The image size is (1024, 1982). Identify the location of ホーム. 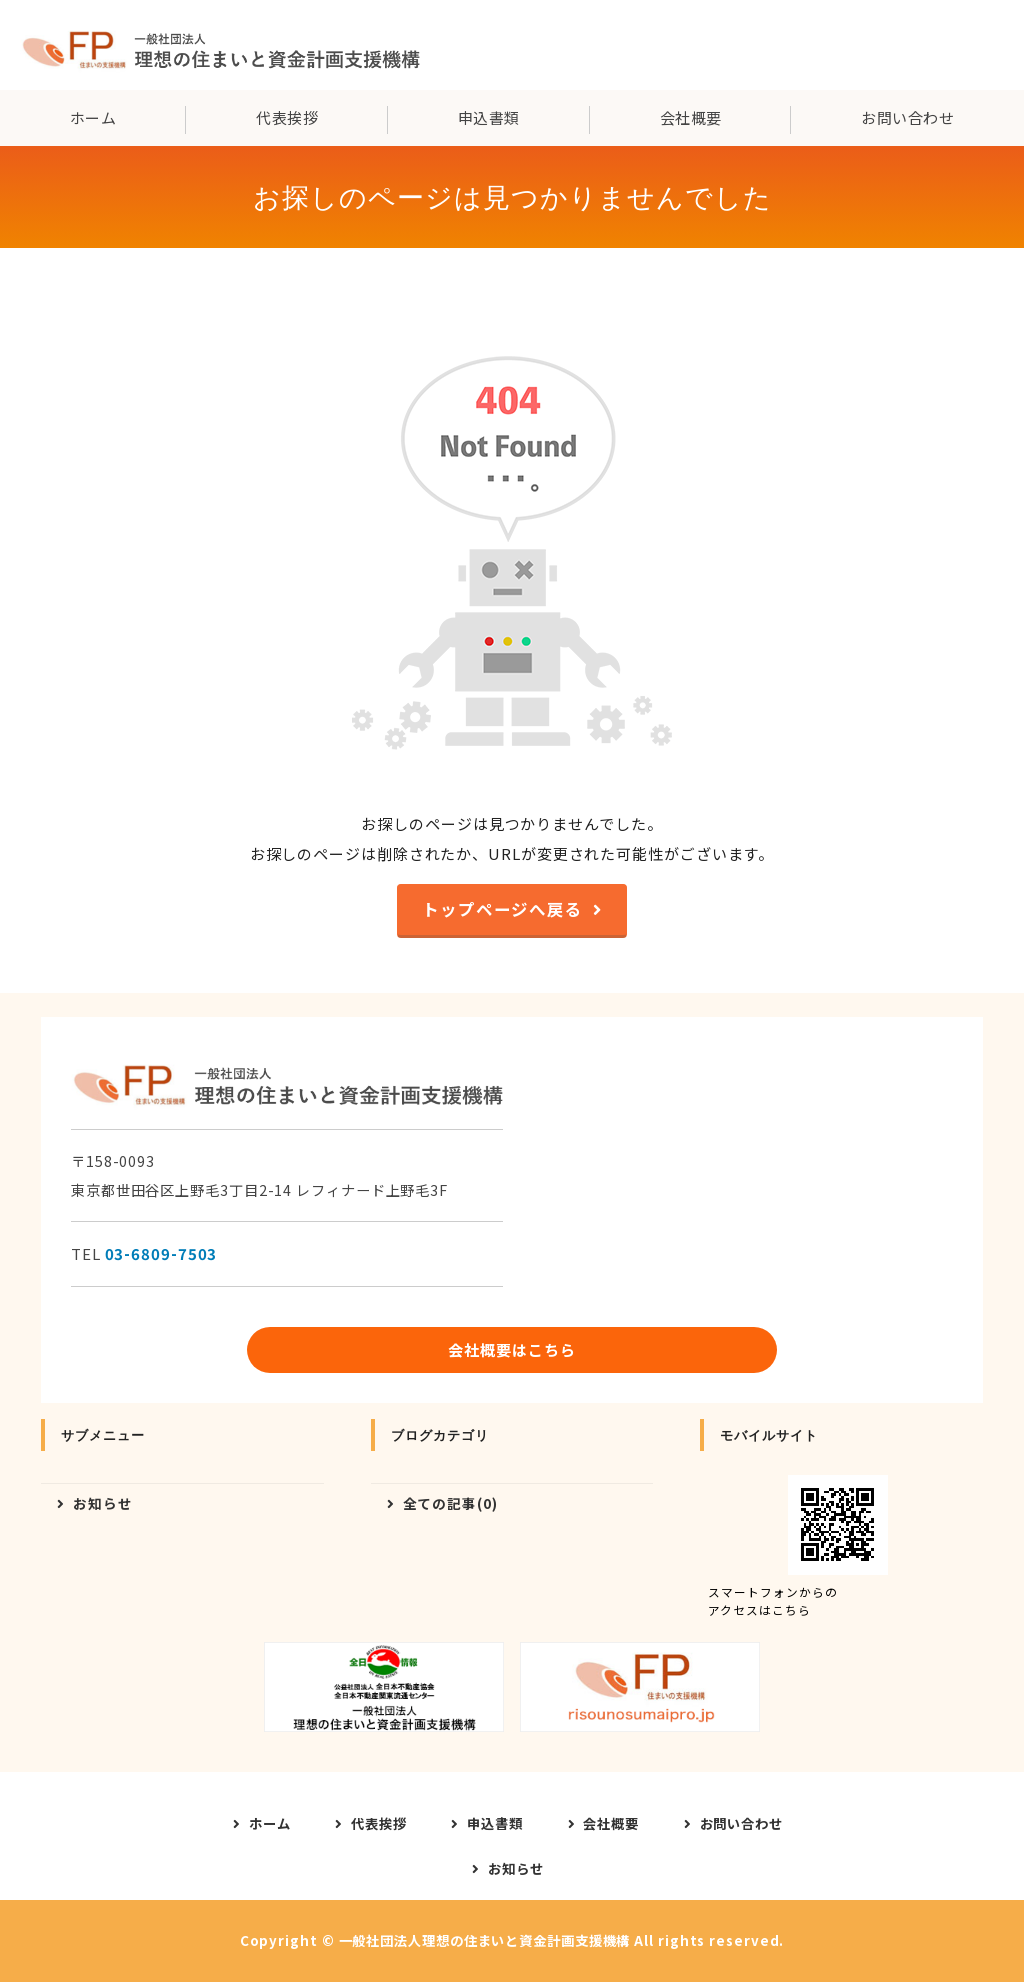
(93, 117).